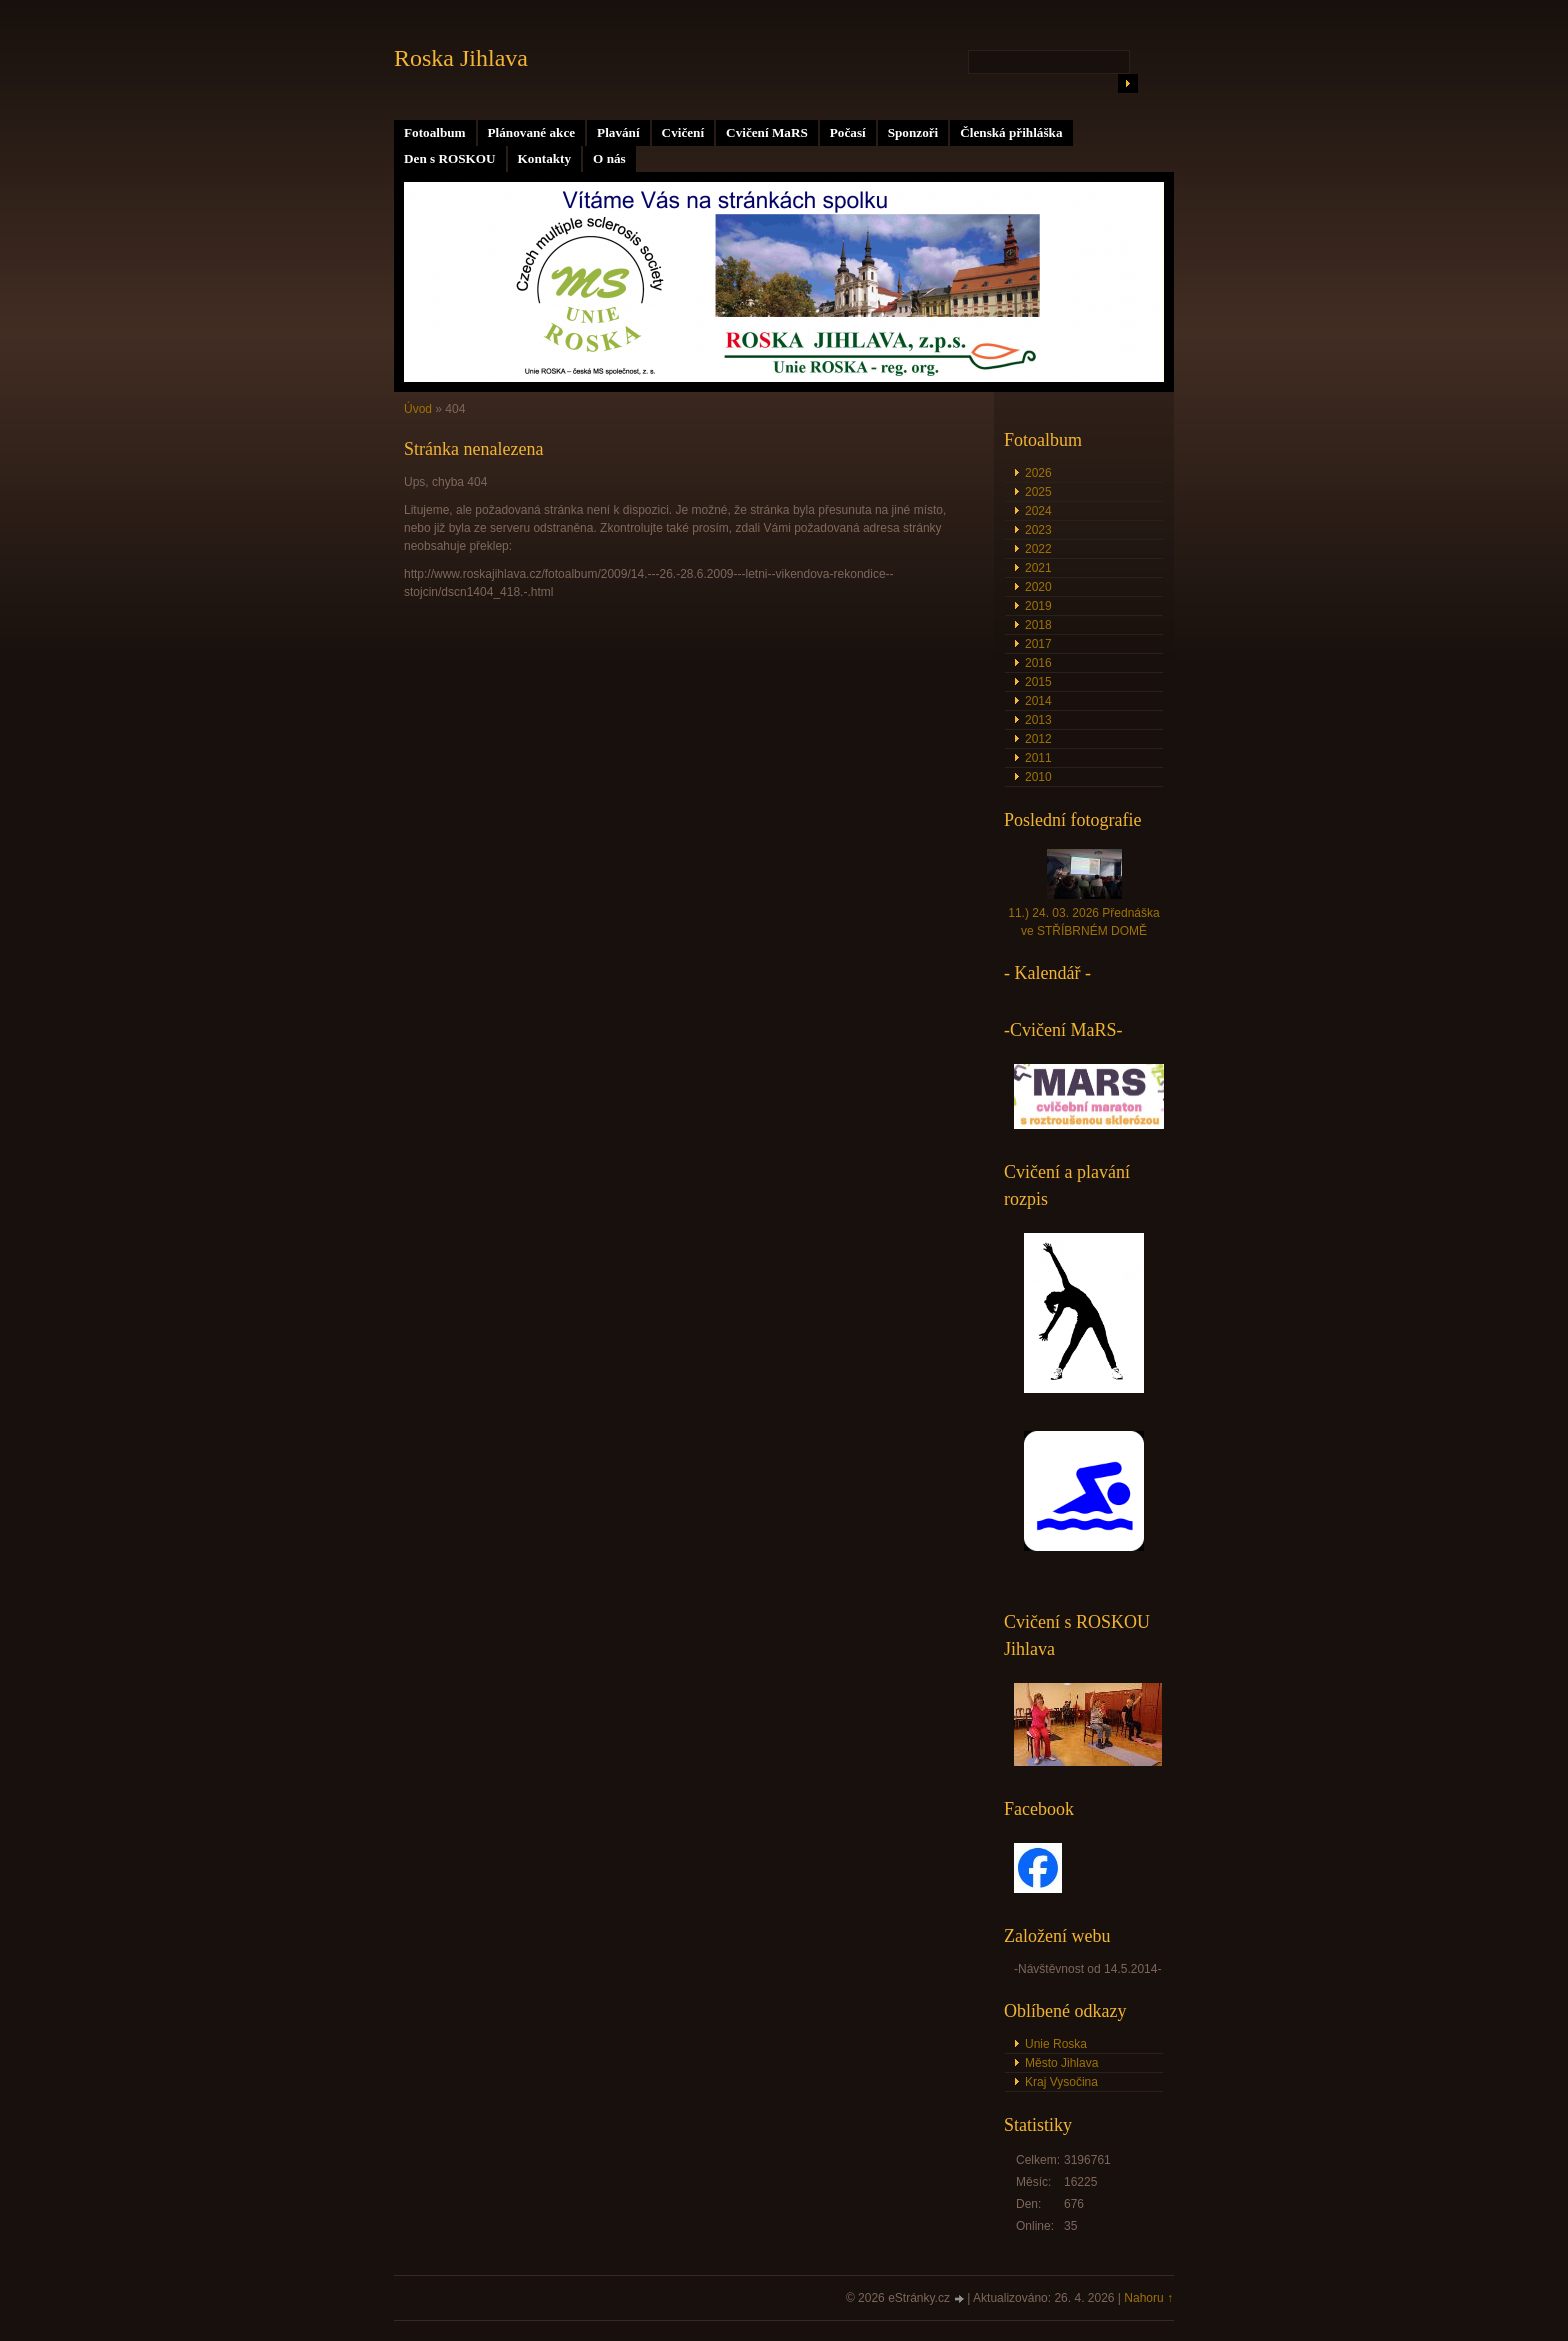  I want to click on Plánované akce, so click(532, 132).